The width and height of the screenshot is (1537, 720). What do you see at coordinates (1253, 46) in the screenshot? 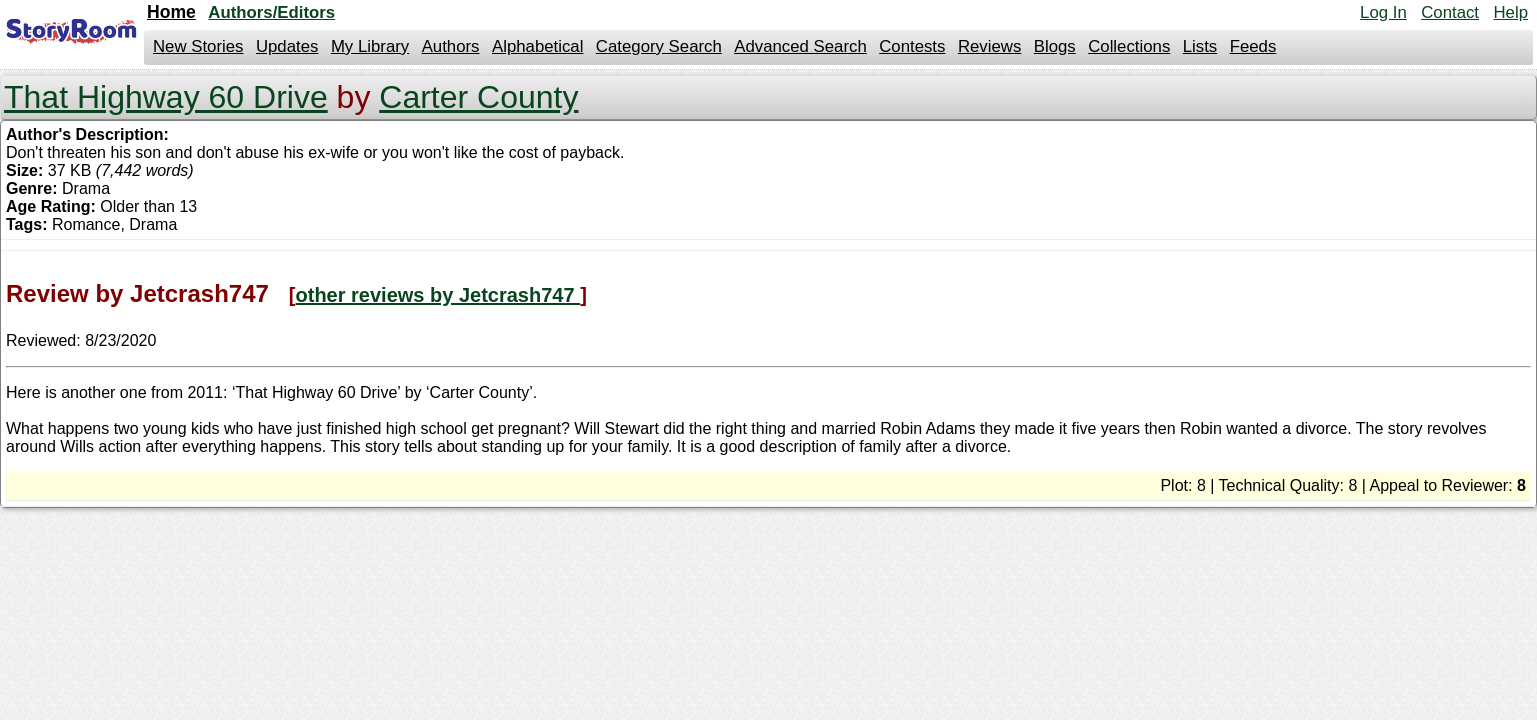
I see `Feeds` at bounding box center [1253, 46].